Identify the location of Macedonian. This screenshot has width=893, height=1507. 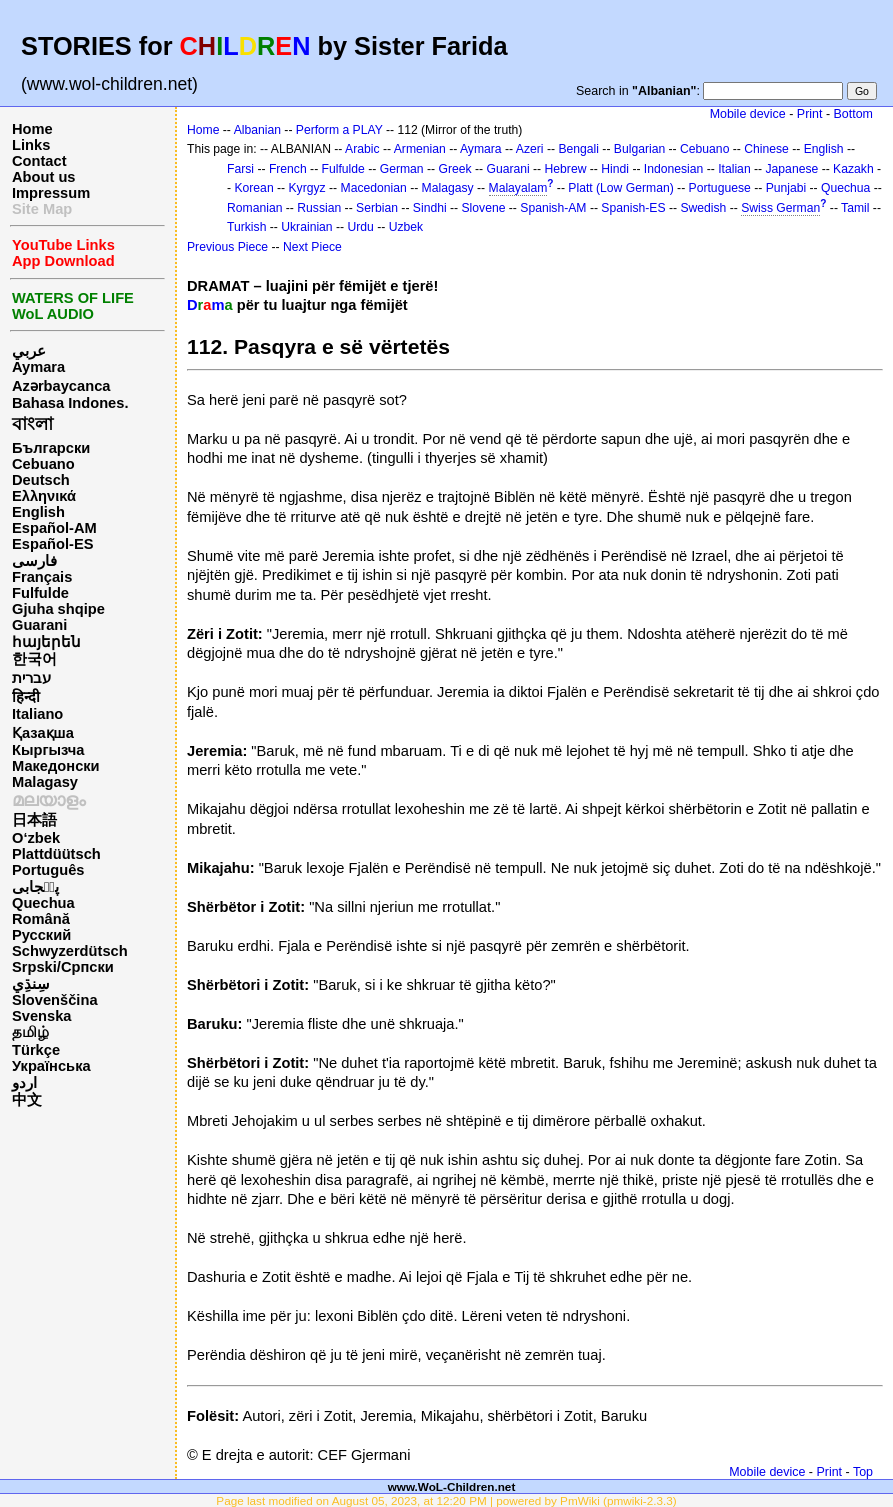
(374, 188).